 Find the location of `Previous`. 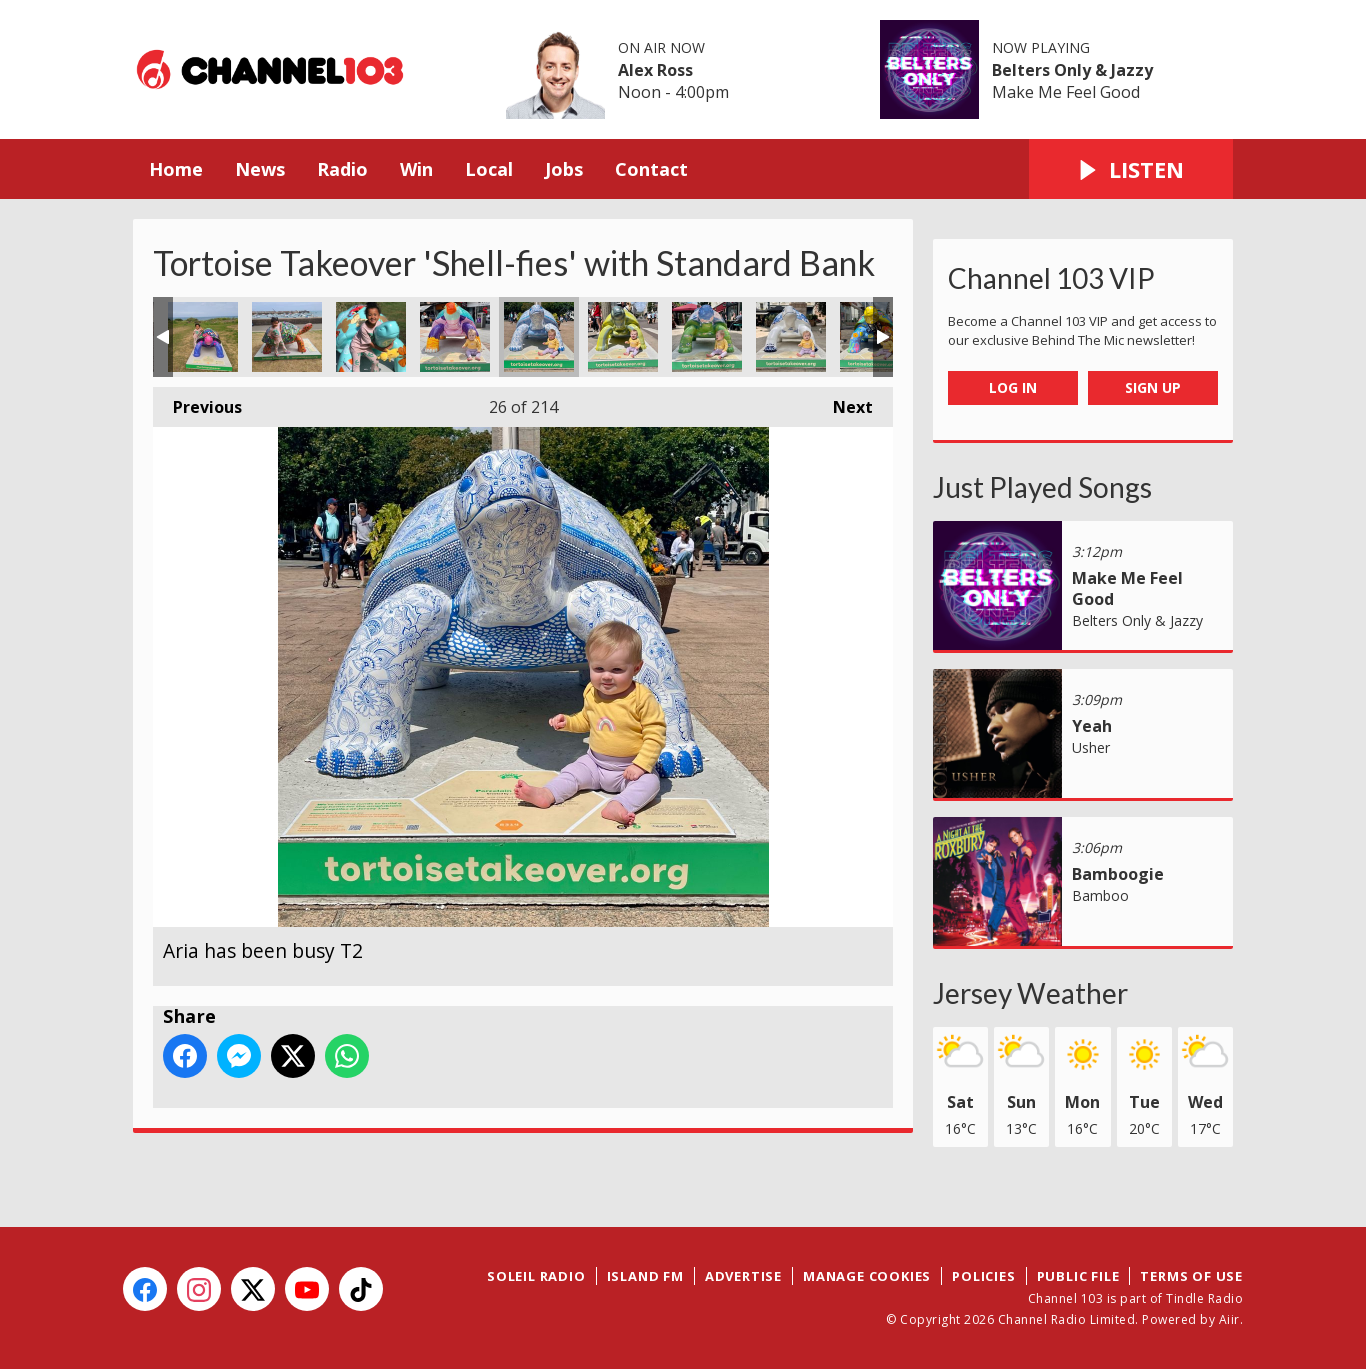

Previous is located at coordinates (197, 402).